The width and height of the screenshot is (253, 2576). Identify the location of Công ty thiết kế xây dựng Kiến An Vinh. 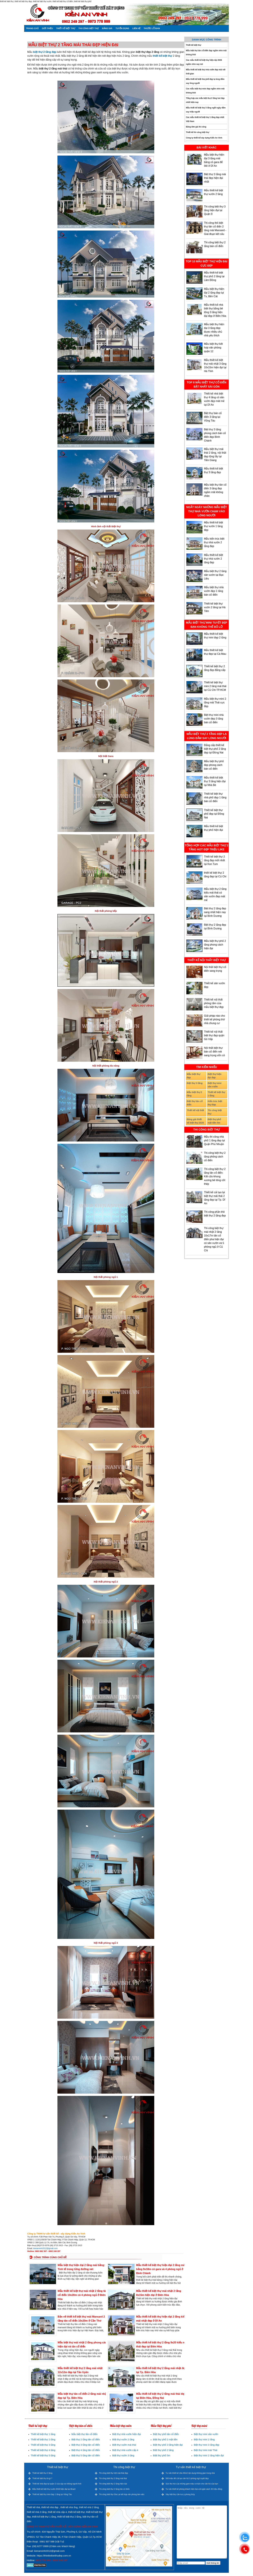
(204, 138).